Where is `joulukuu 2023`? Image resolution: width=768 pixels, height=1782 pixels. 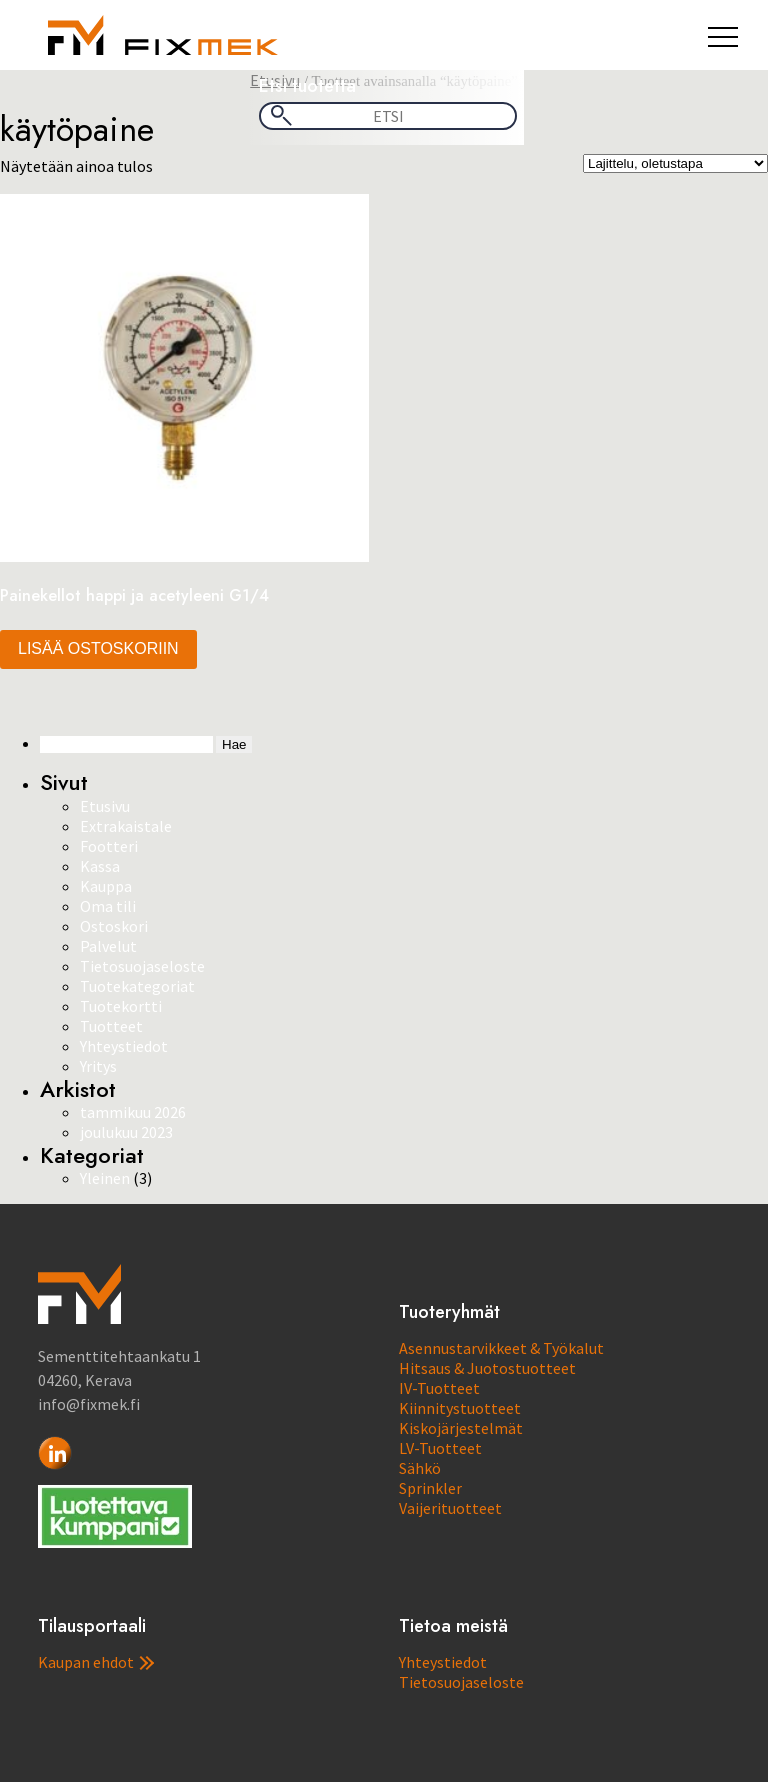 joulukuu 2023 is located at coordinates (126, 1132).